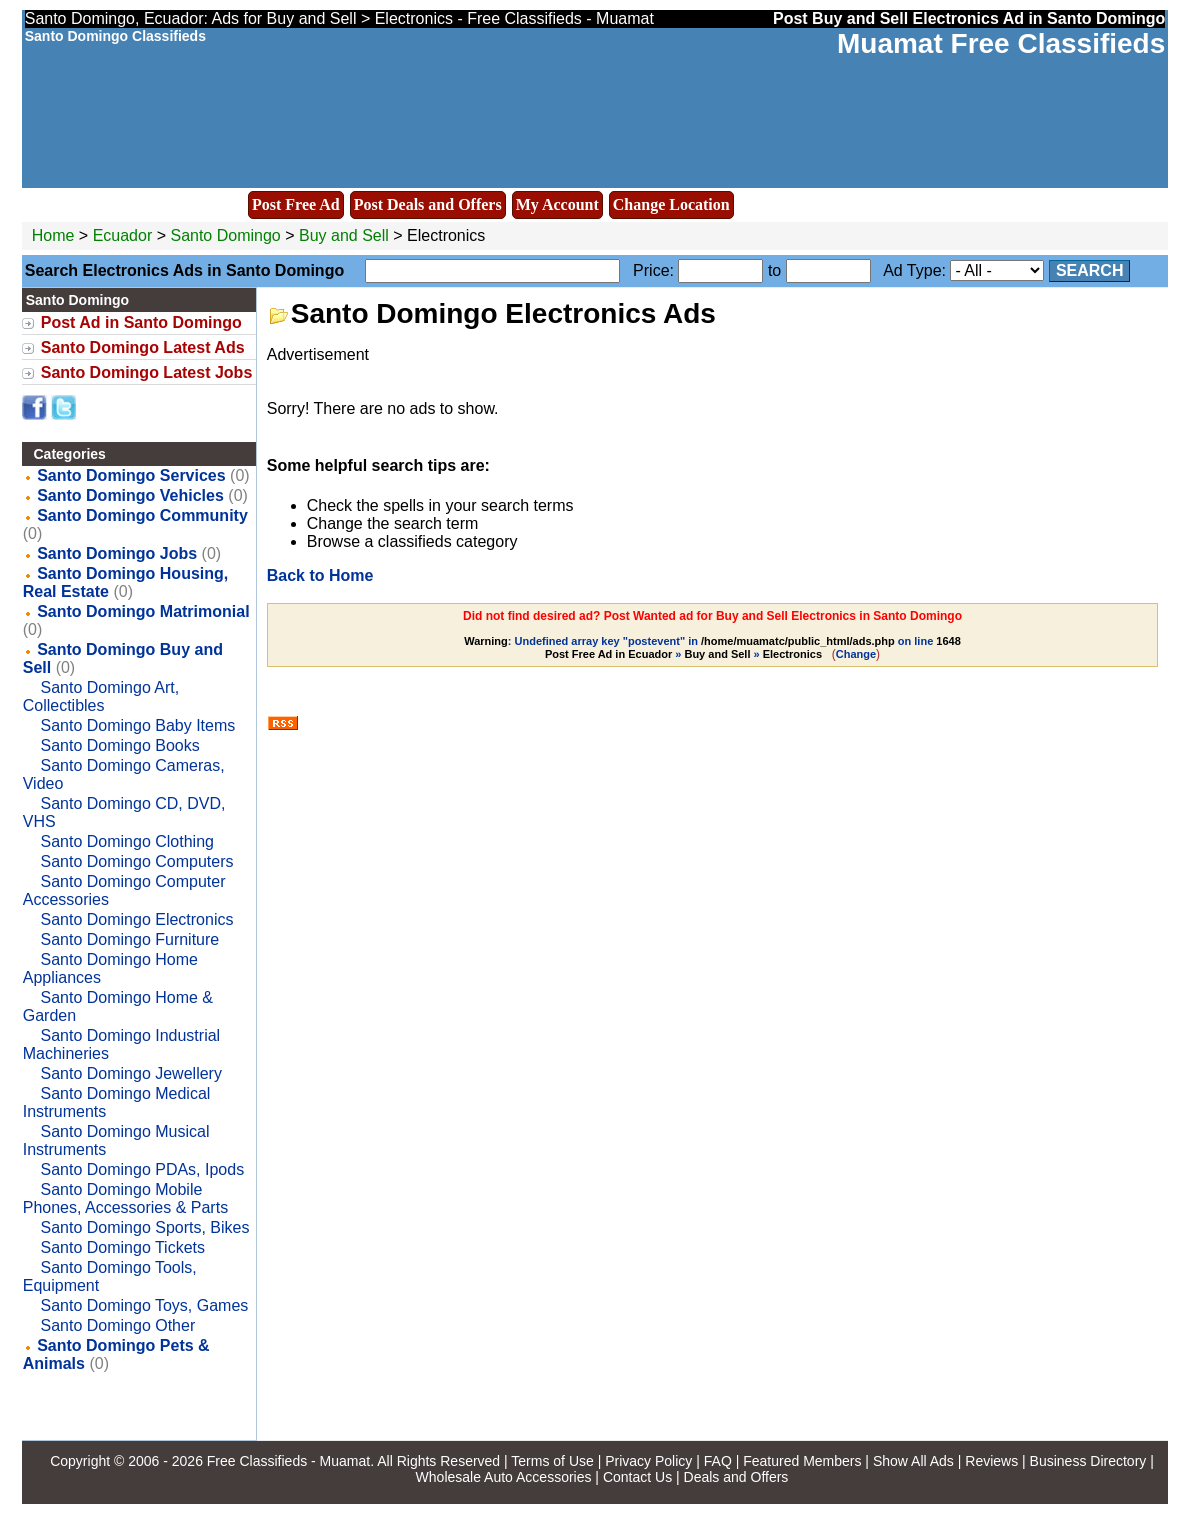 Image resolution: width=1190 pixels, height=1514 pixels. Describe the element at coordinates (557, 204) in the screenshot. I see `My Account` at that location.